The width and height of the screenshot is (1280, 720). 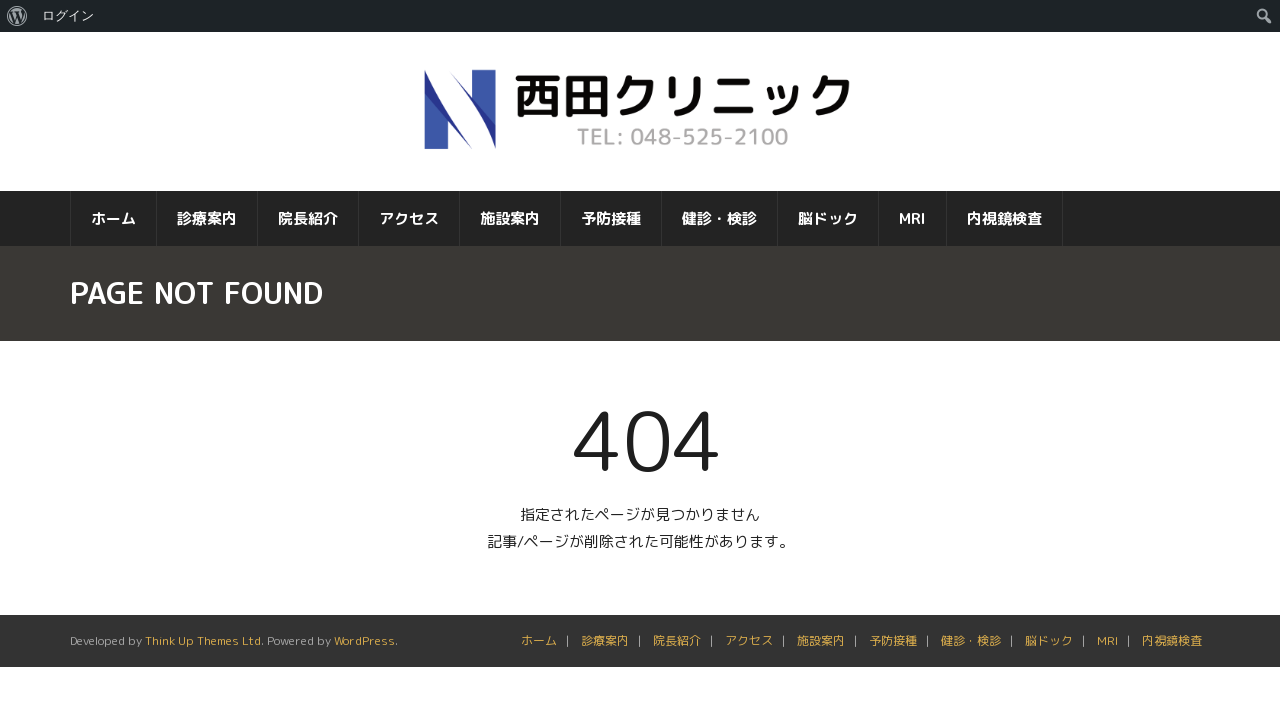 What do you see at coordinates (68, 15) in the screenshot?
I see `ログイン [menuitem]` at bounding box center [68, 15].